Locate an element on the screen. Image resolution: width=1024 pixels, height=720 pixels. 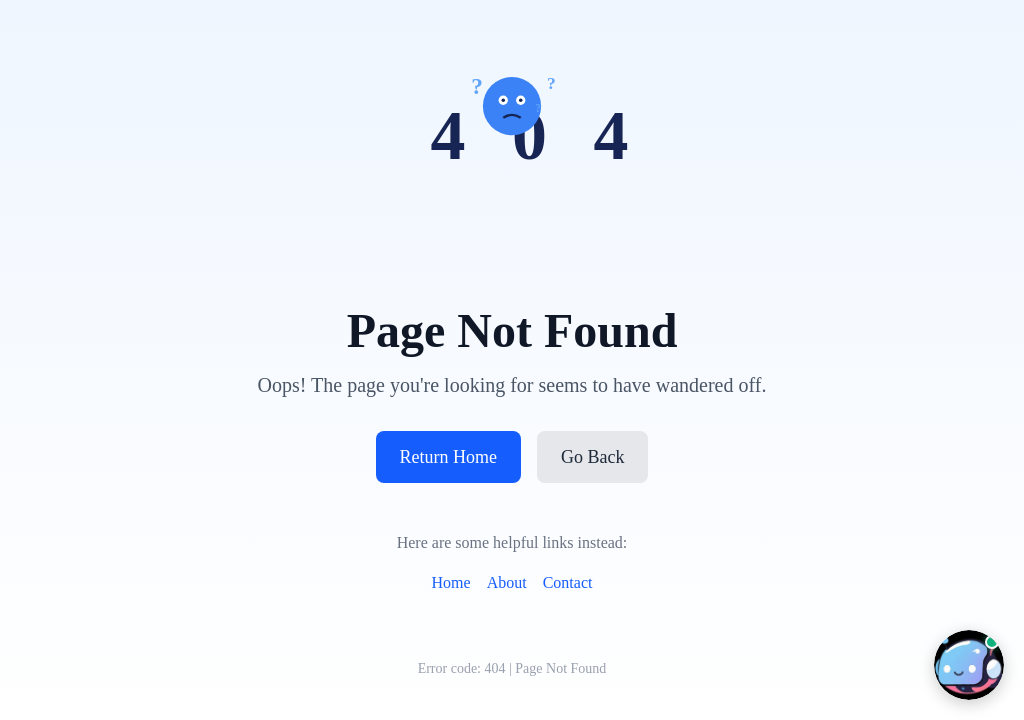
Return Home is located at coordinates (448, 457).